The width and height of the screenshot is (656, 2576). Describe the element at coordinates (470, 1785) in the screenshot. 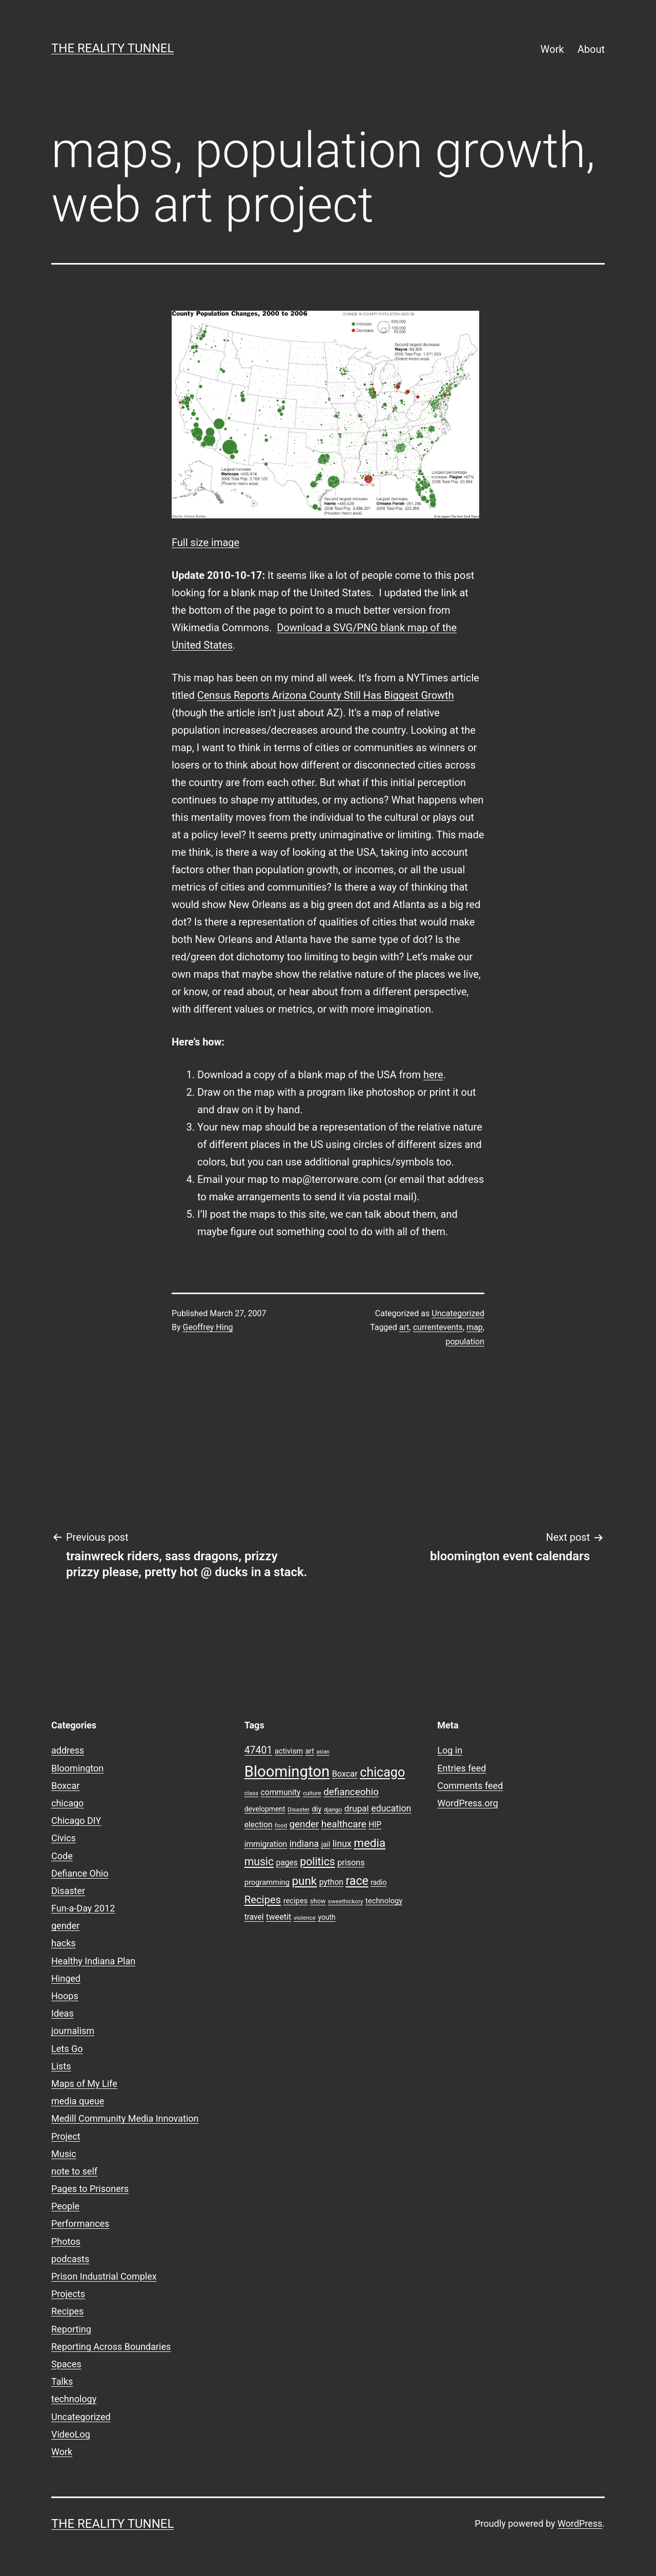

I see `Comments feed` at that location.